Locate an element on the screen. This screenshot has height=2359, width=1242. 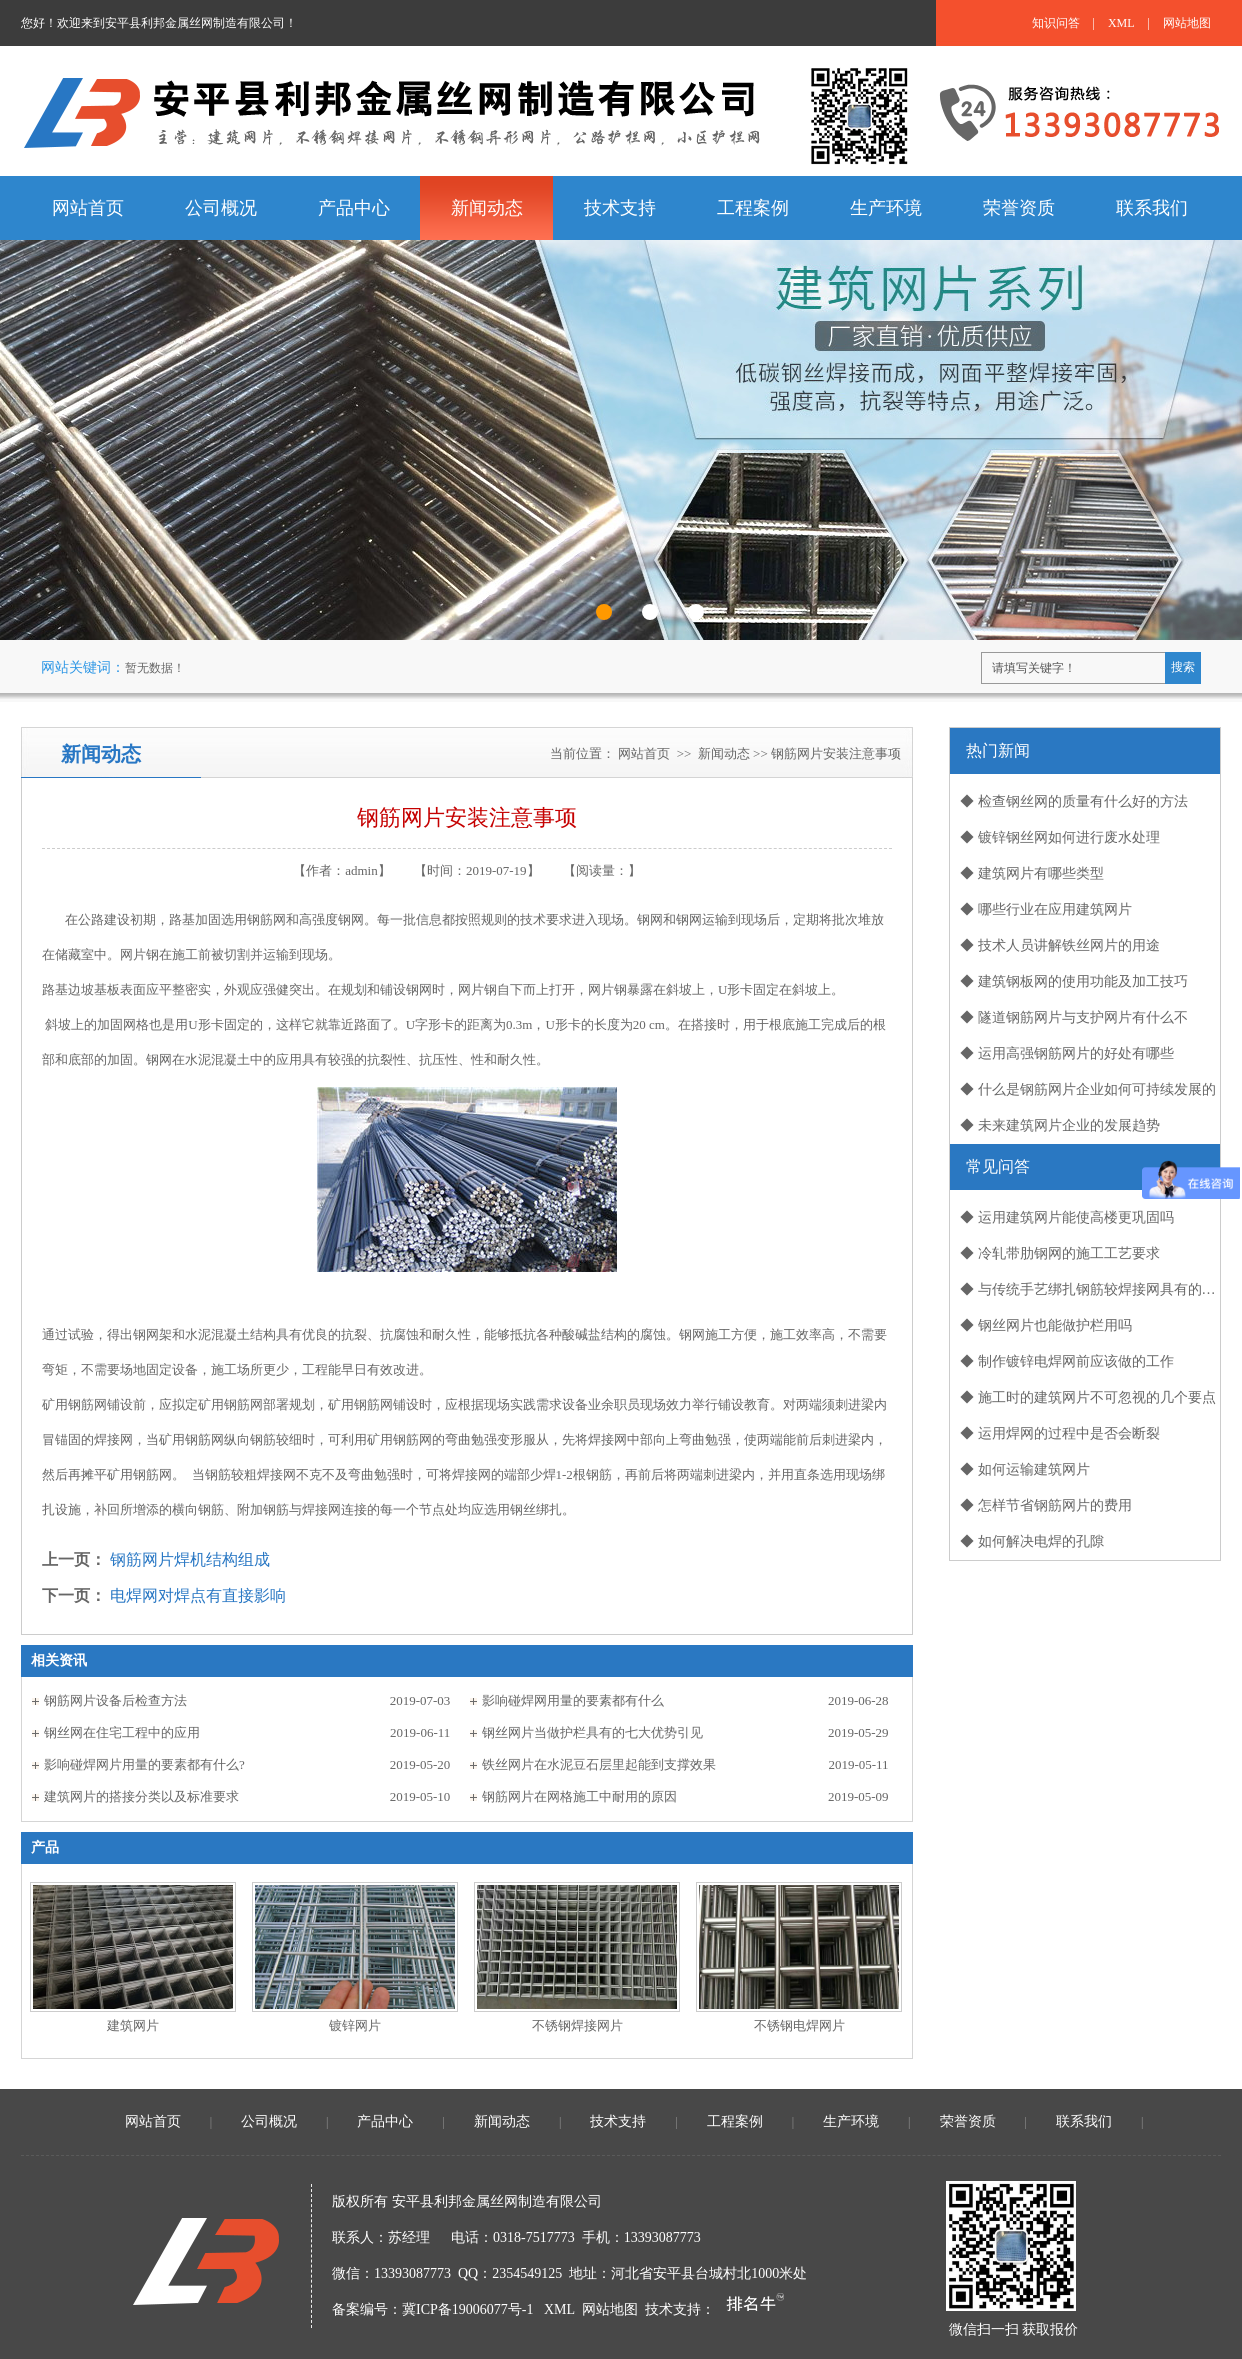
◆ 钢丝网片也能做护栏用吗 is located at coordinates (1046, 1325).